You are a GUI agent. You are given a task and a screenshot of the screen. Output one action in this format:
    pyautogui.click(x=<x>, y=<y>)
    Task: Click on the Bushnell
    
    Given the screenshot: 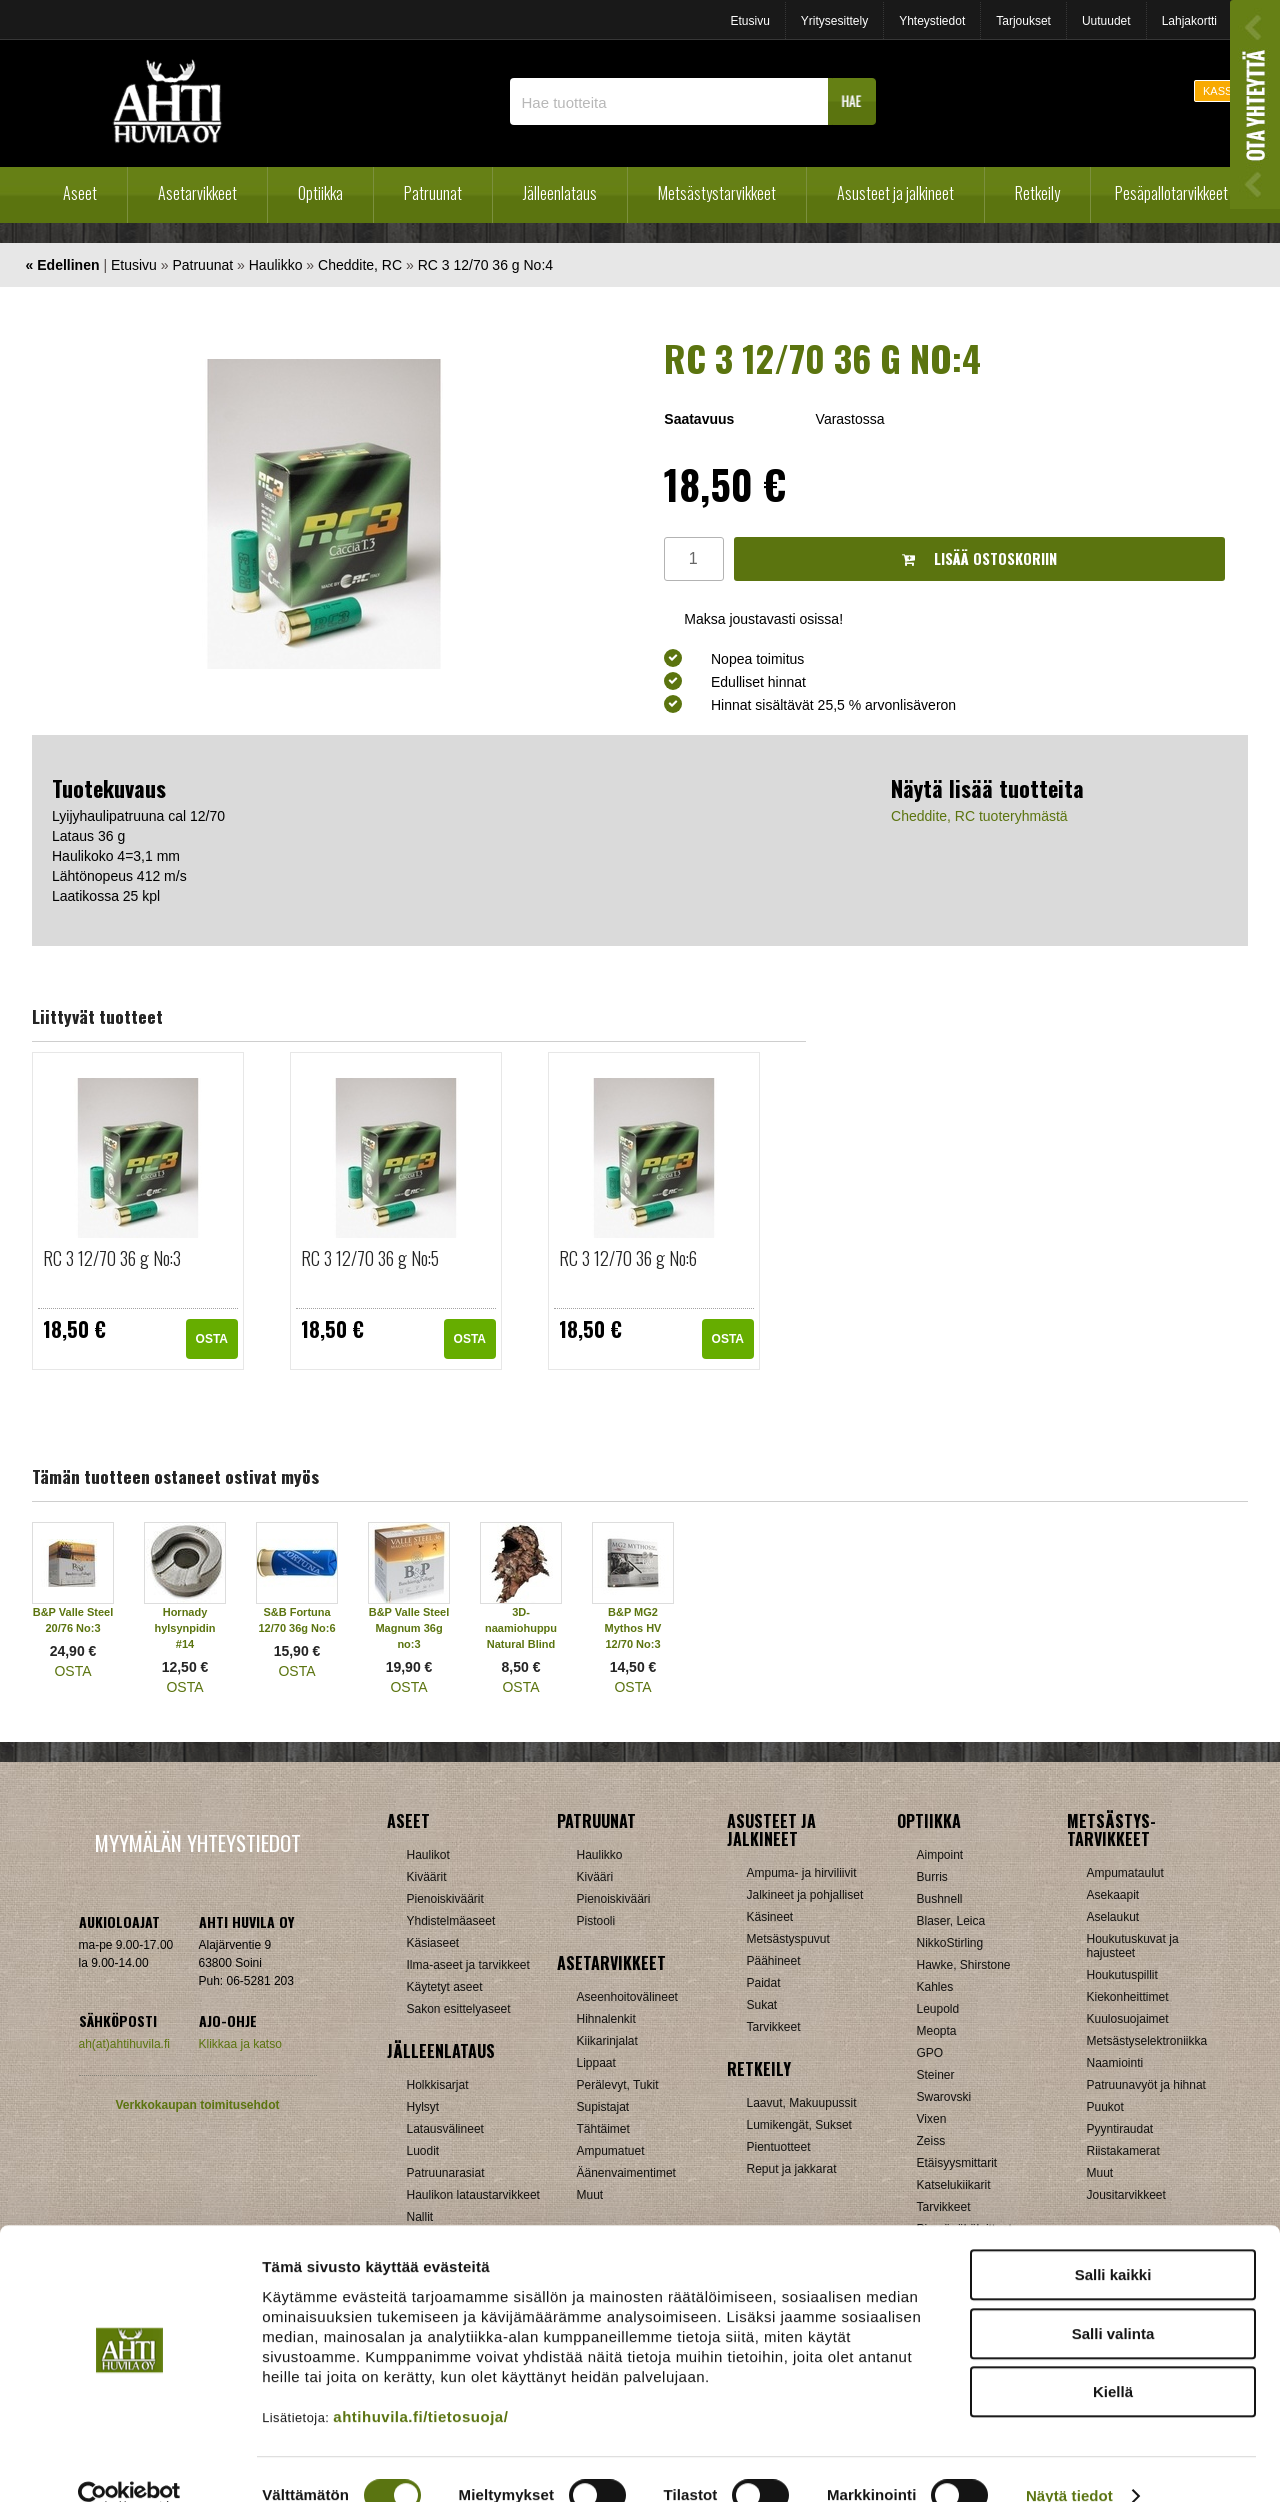 What is the action you would take?
    pyautogui.click(x=940, y=1899)
    